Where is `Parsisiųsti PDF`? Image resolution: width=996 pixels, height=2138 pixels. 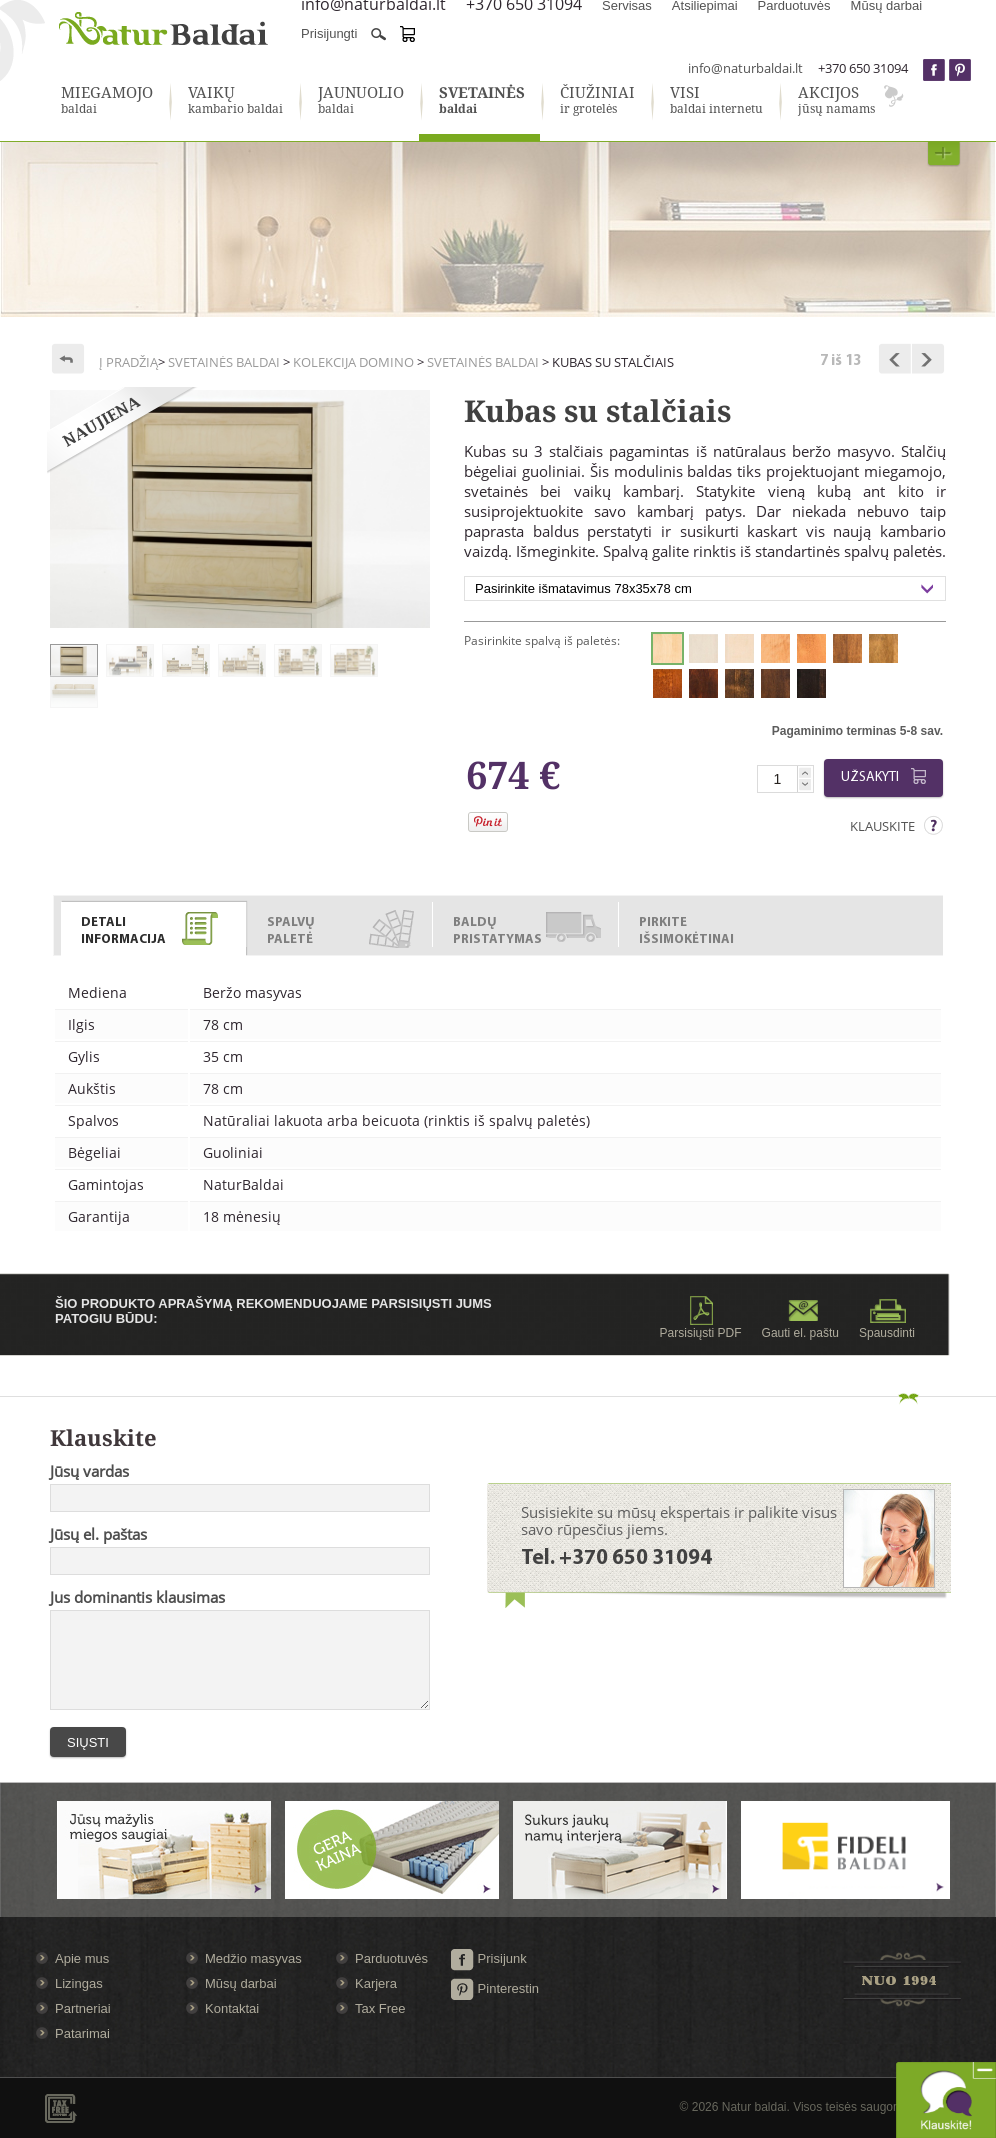
Parsisiųsti PDF is located at coordinates (701, 1318).